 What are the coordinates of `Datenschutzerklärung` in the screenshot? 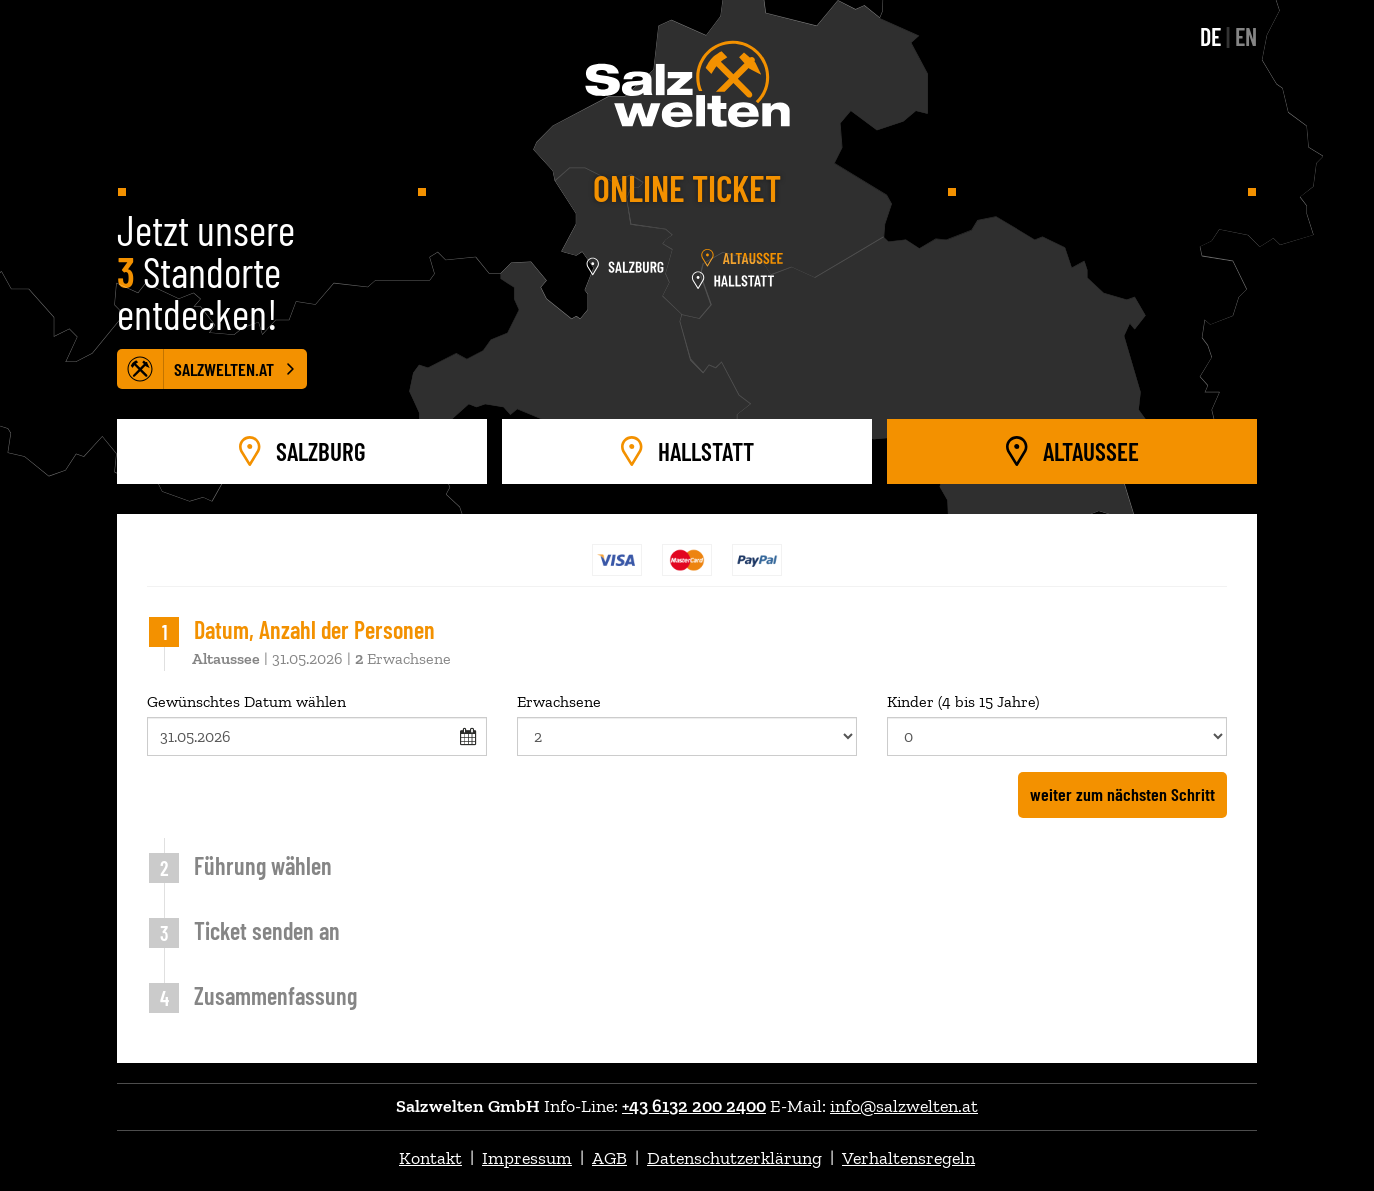 It's located at (734, 1158).